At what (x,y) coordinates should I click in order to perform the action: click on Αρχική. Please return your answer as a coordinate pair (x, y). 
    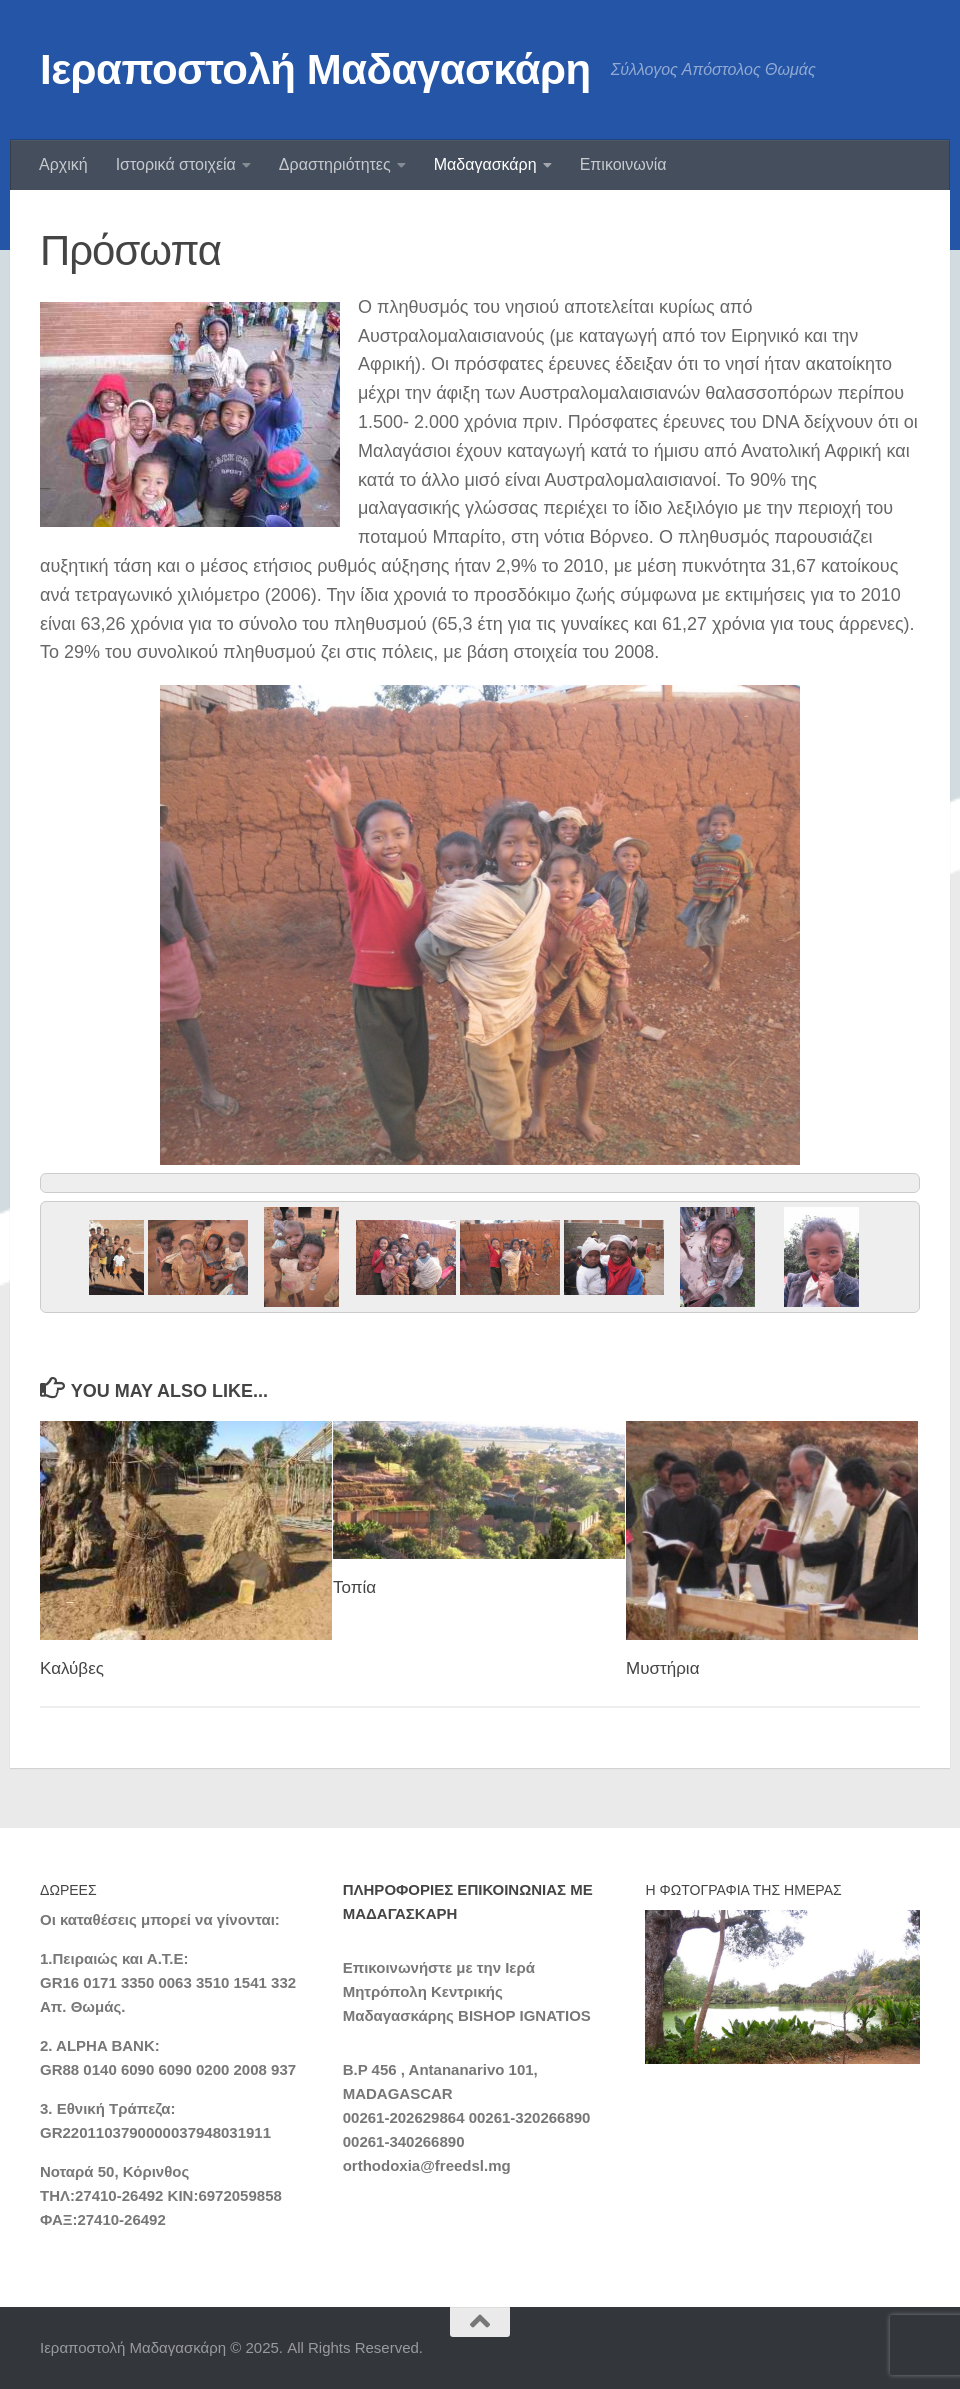
    Looking at the image, I should click on (63, 164).